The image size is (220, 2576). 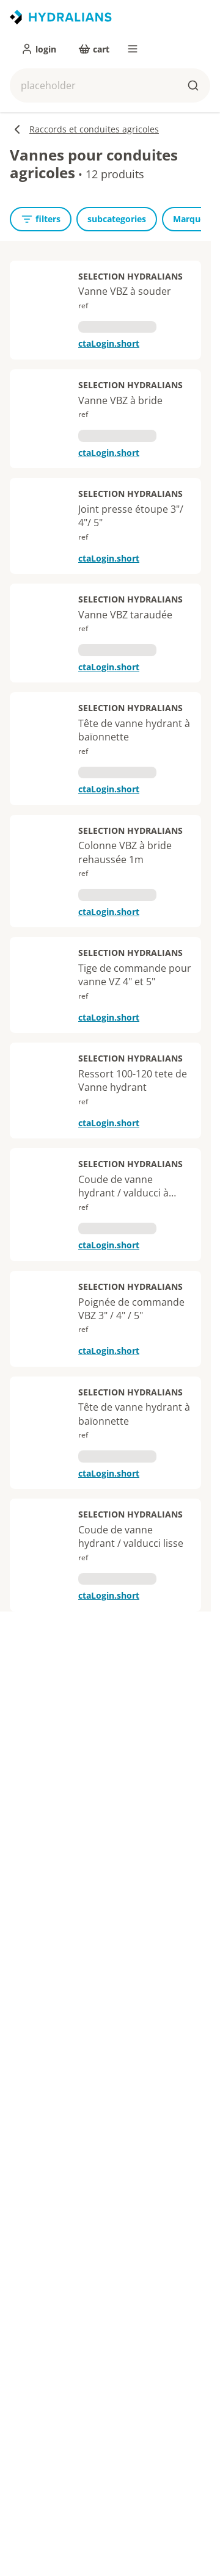 I want to click on [buttons.ariaLabels.search], so click(x=193, y=85).